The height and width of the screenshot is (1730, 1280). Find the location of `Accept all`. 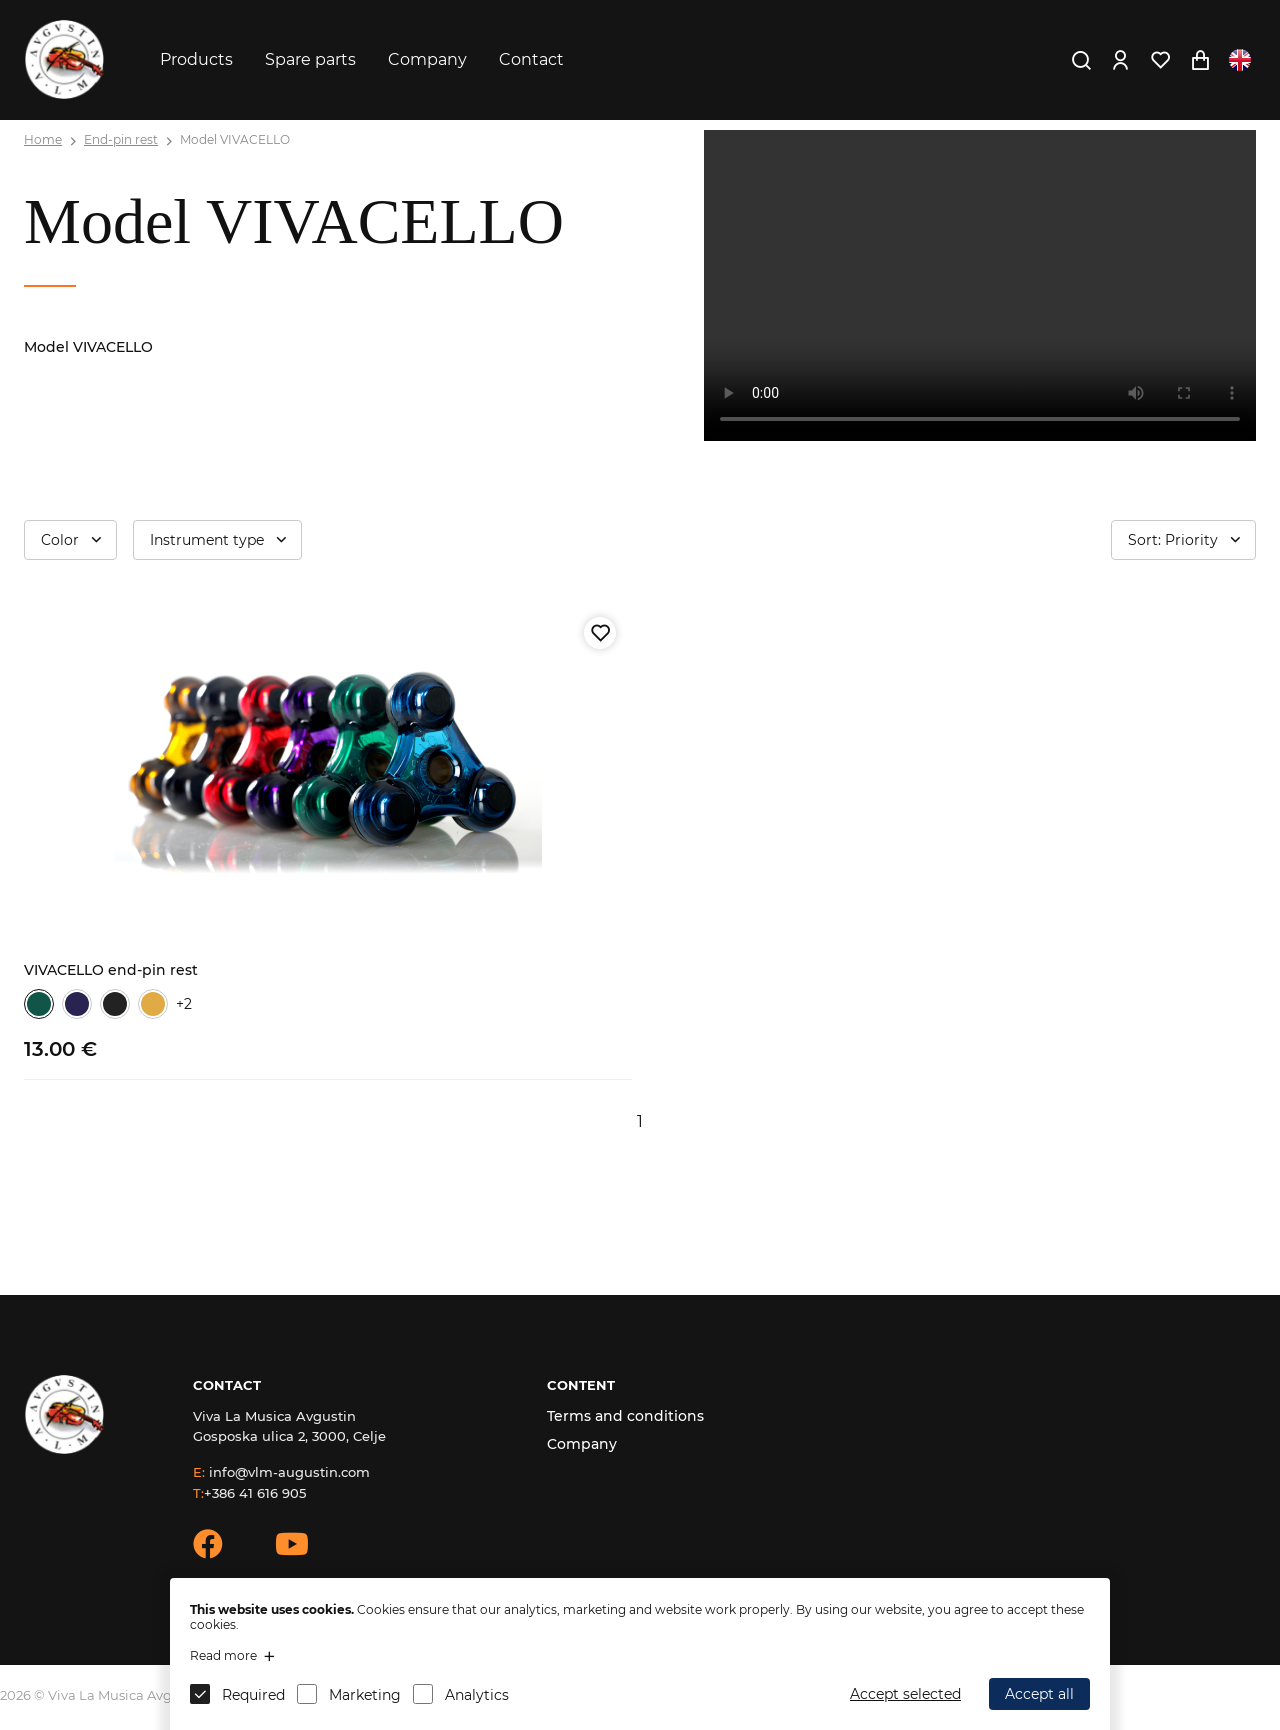

Accept all is located at coordinates (1039, 1694).